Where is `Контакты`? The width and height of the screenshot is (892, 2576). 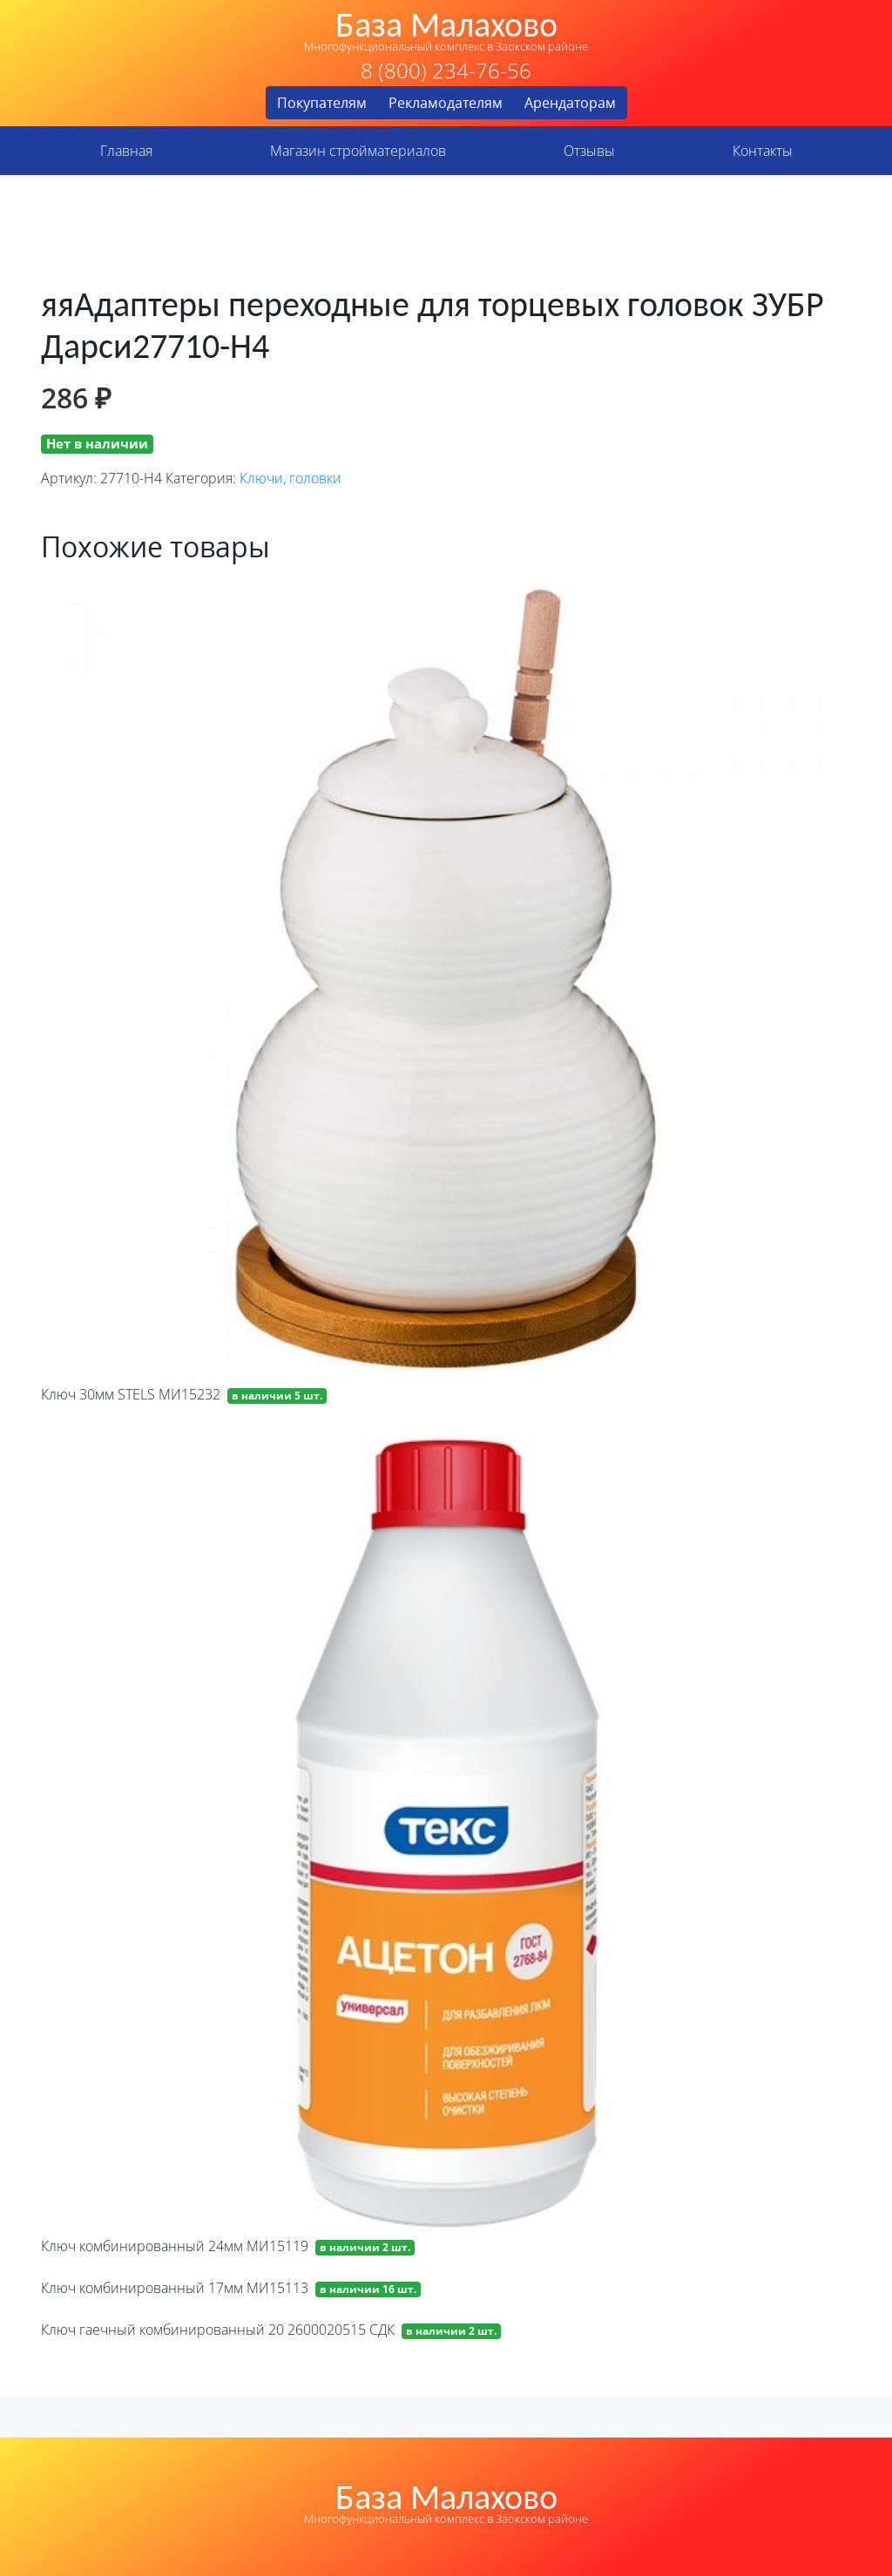
Контакты is located at coordinates (763, 150).